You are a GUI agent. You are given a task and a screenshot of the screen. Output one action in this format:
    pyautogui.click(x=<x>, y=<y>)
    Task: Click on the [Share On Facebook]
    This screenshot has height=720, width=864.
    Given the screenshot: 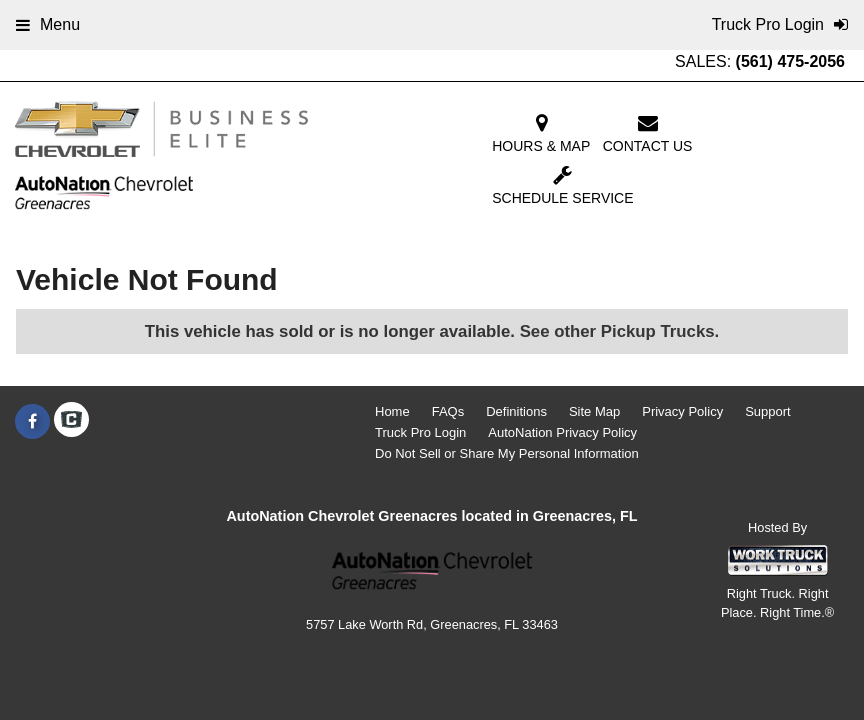 What is the action you would take?
    pyautogui.click(x=32, y=422)
    